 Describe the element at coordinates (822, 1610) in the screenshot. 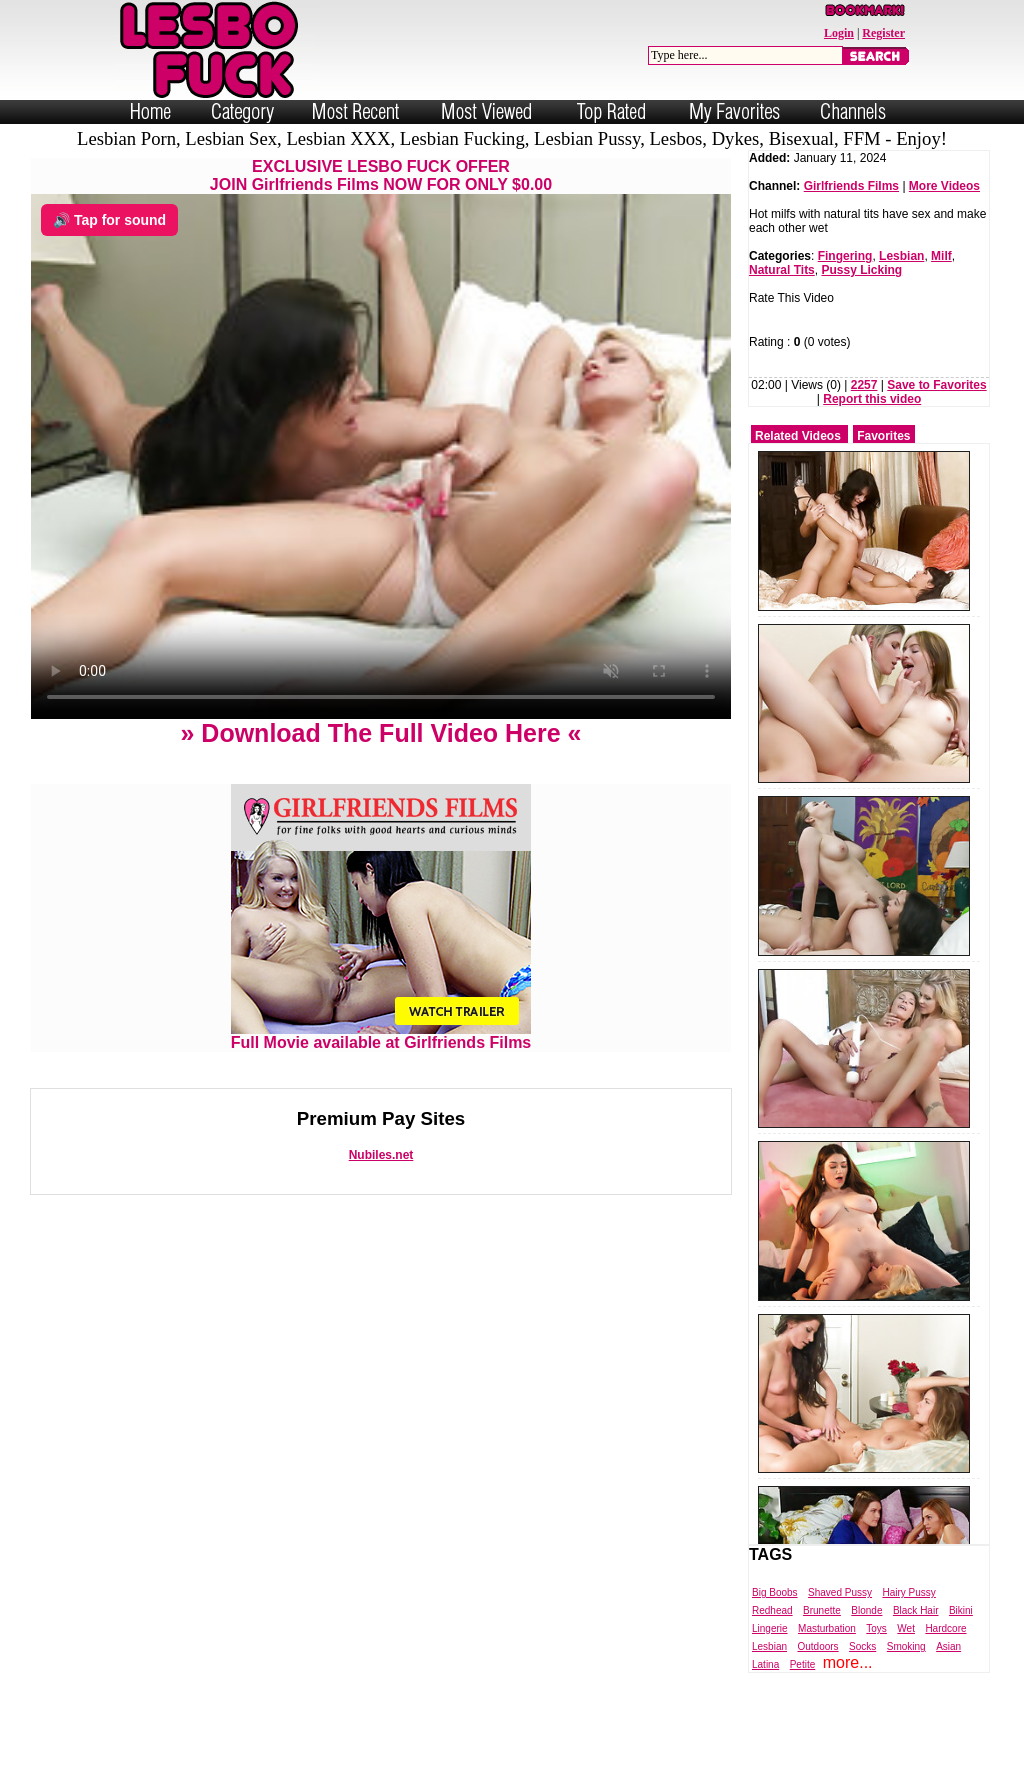

I see `Brunette` at that location.